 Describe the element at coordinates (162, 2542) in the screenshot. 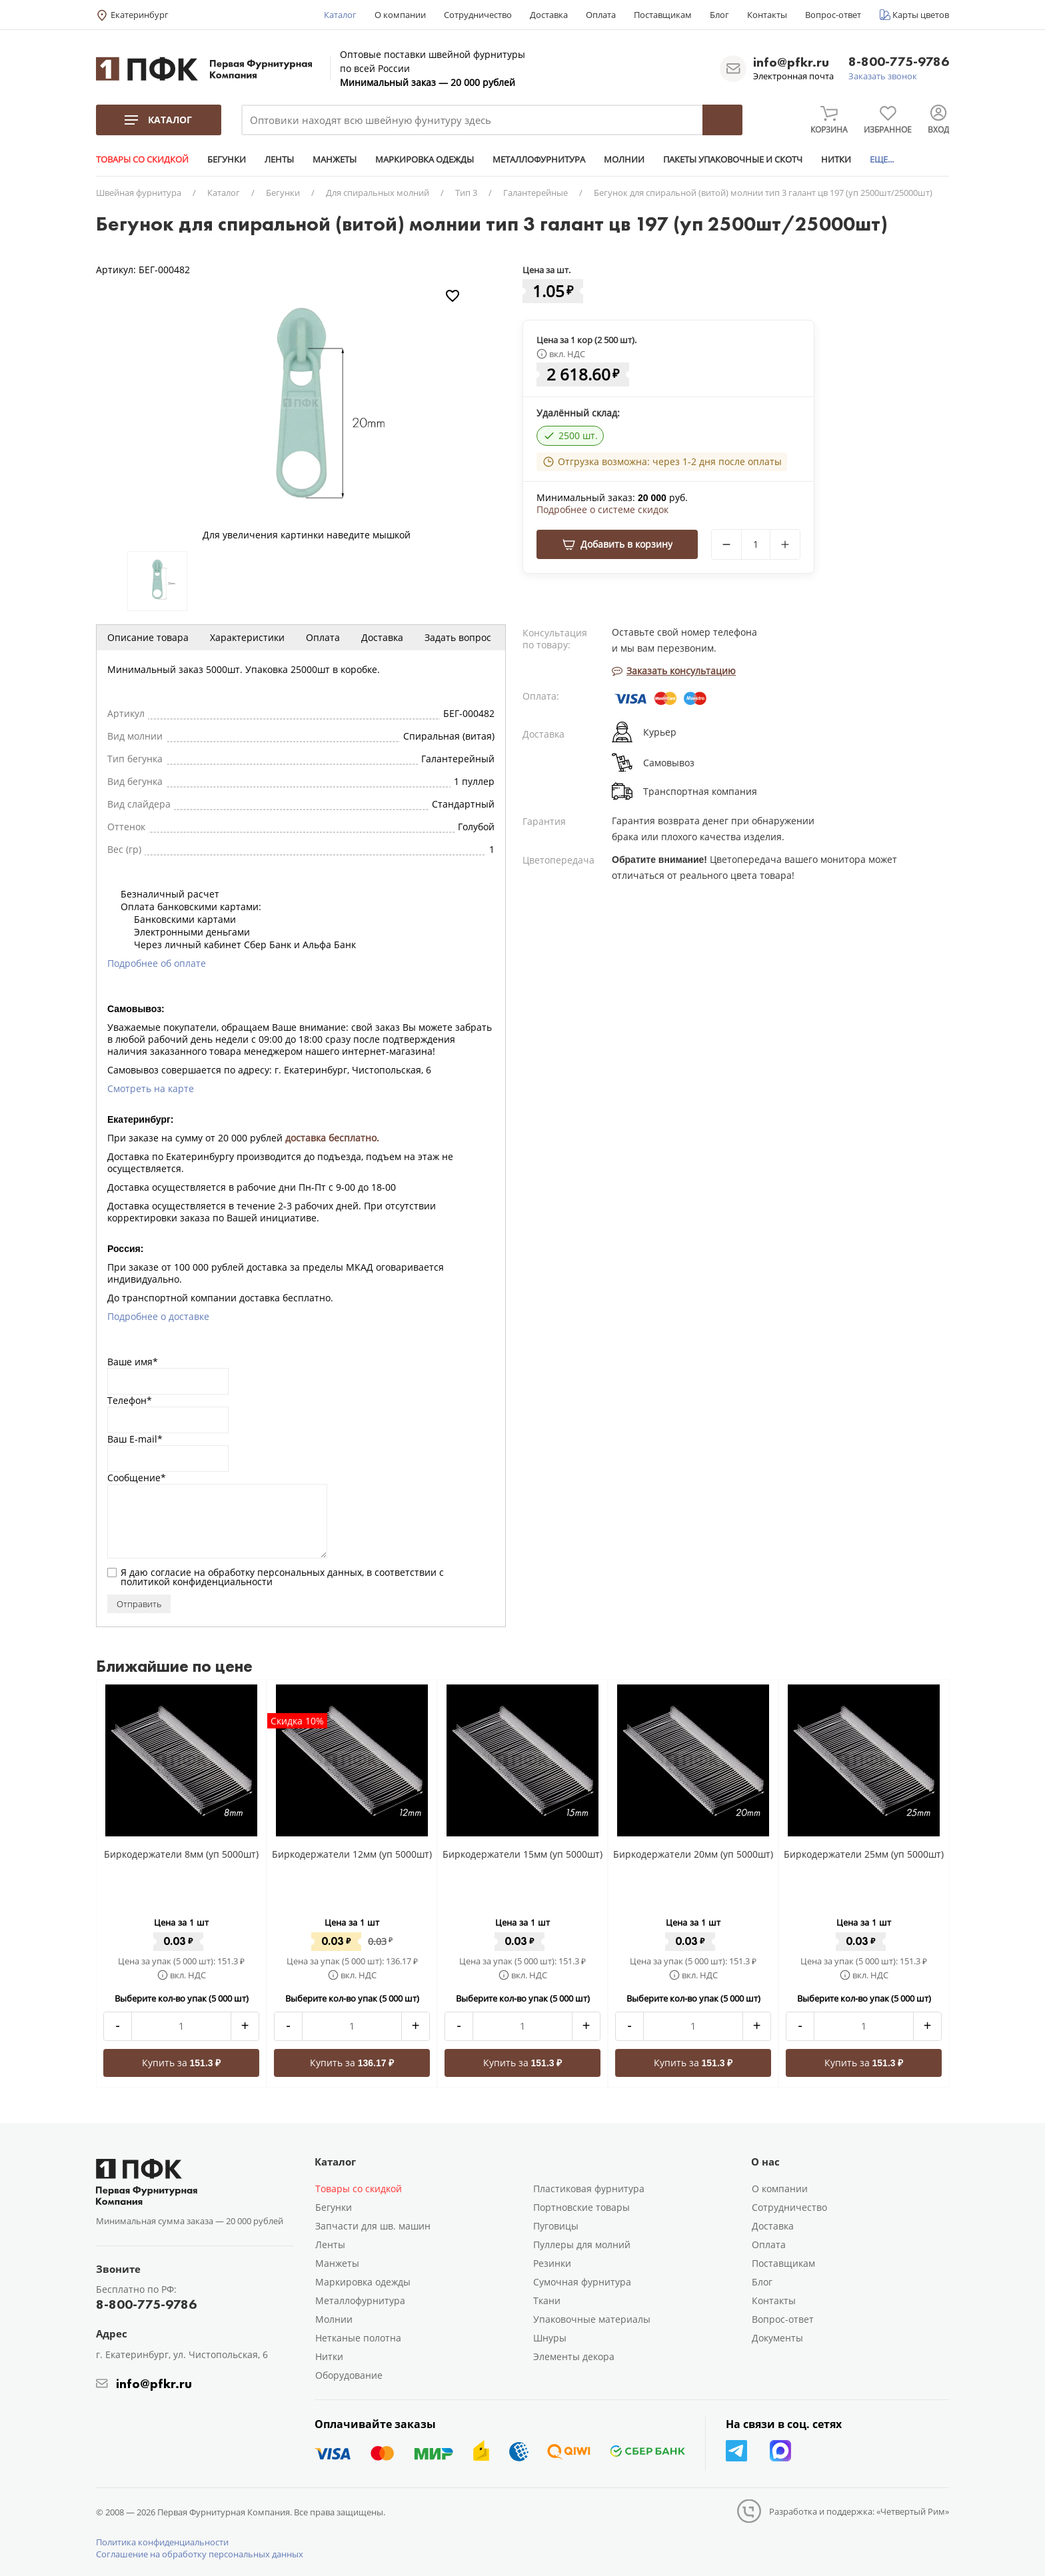

I see `Политика конфиденциальности` at that location.